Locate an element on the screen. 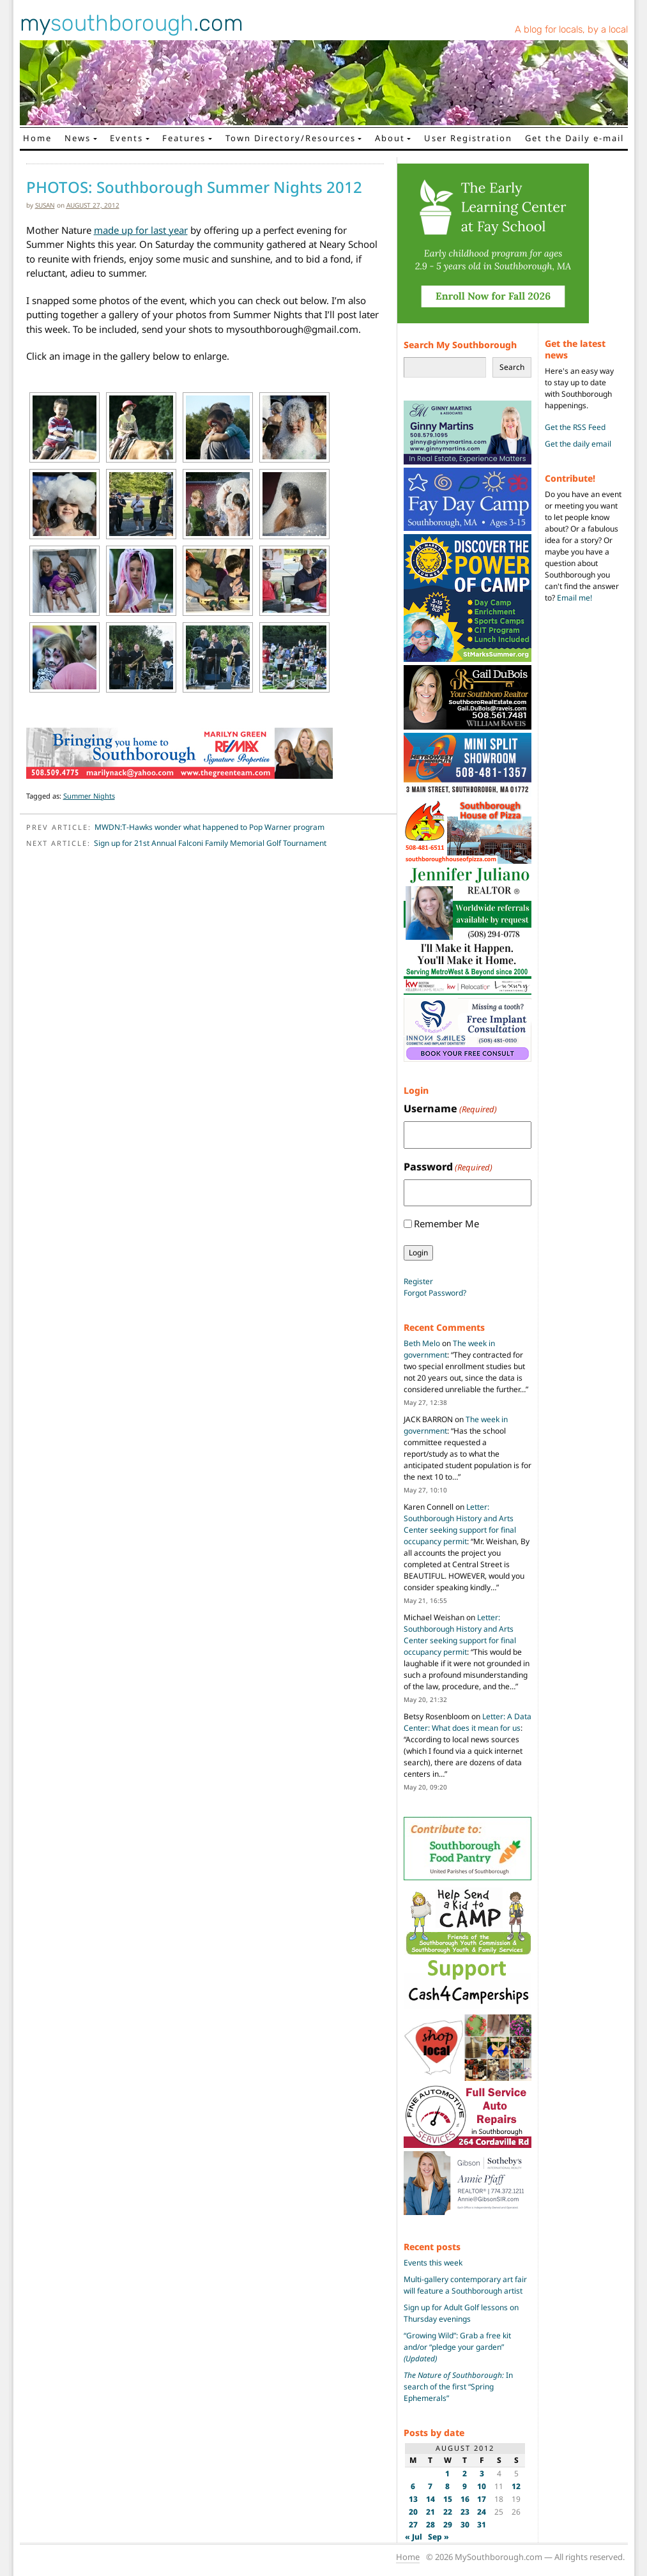 This screenshot has height=2576, width=647. Remember Me is located at coordinates (446, 1223).